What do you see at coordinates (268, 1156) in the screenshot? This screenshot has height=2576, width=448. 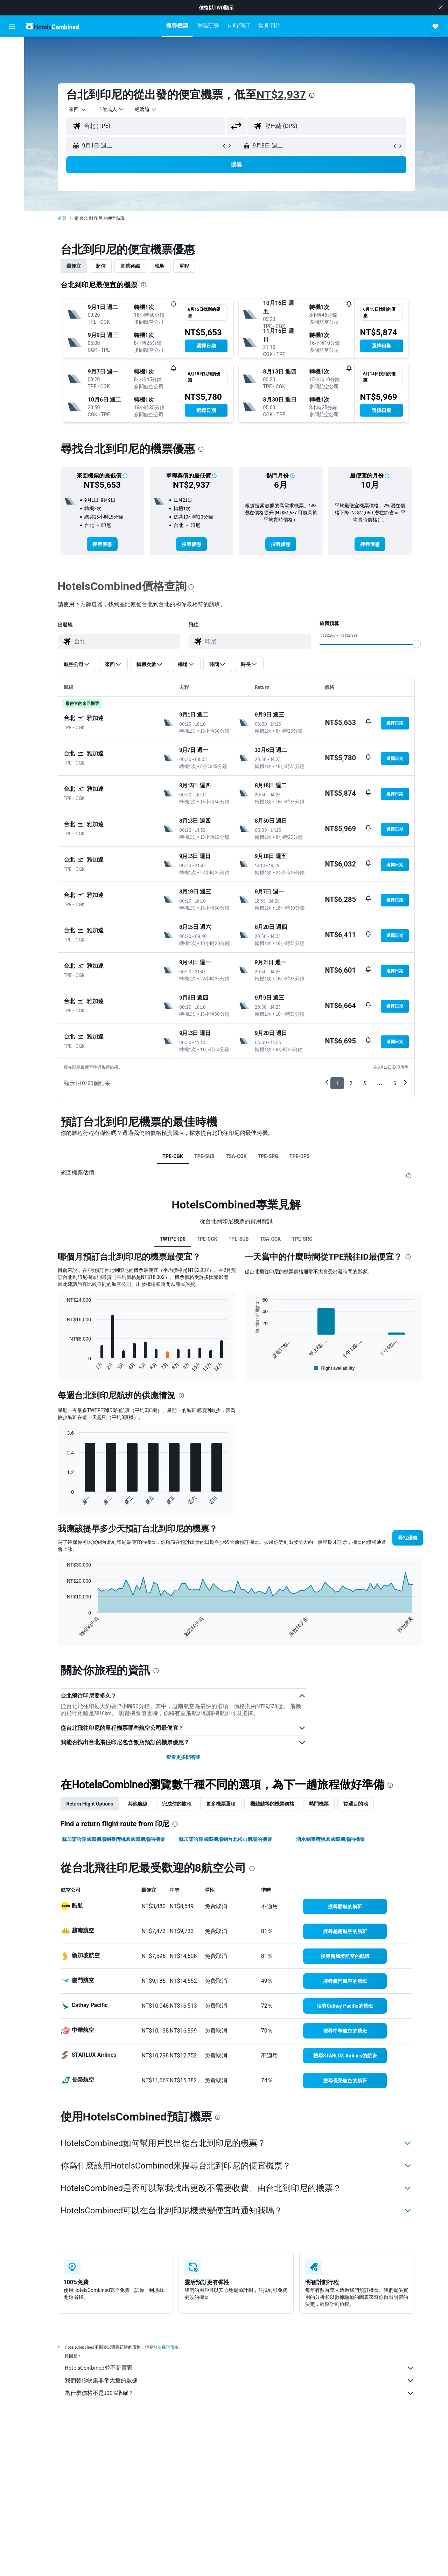 I see `TPE-SRG [tab]` at bounding box center [268, 1156].